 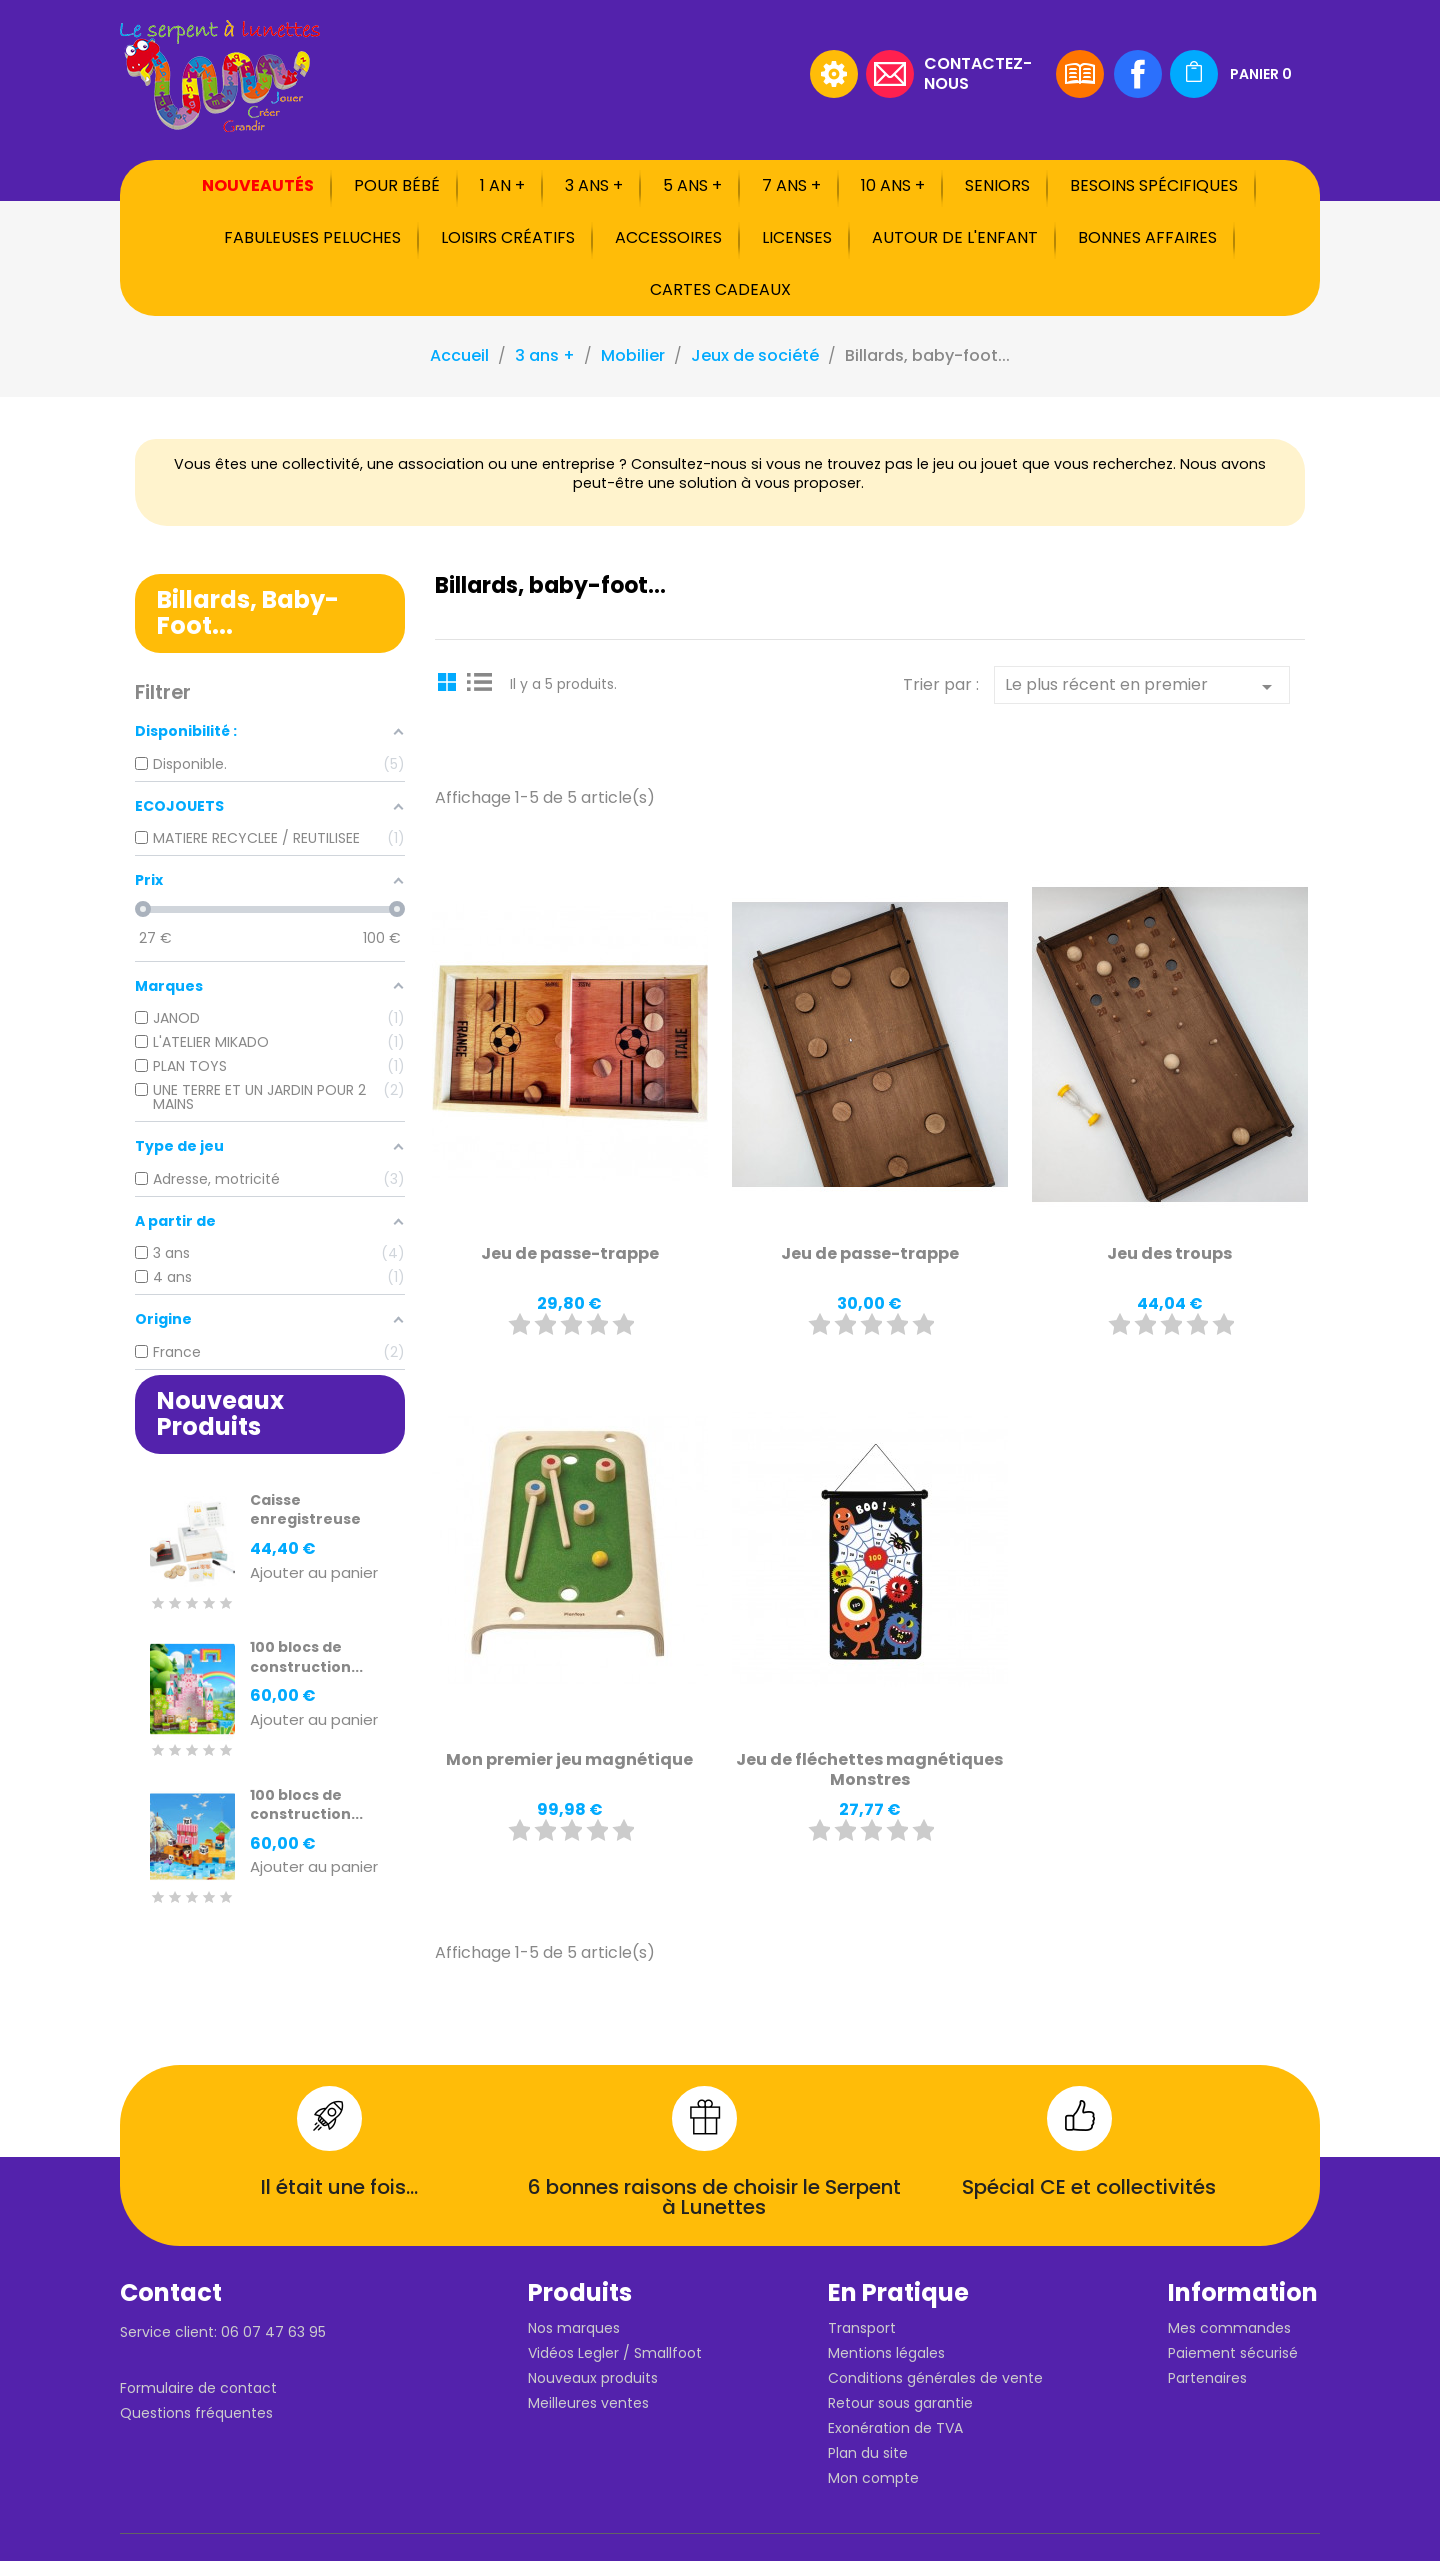 I want to click on Partenaires, so click(x=1207, y=2378).